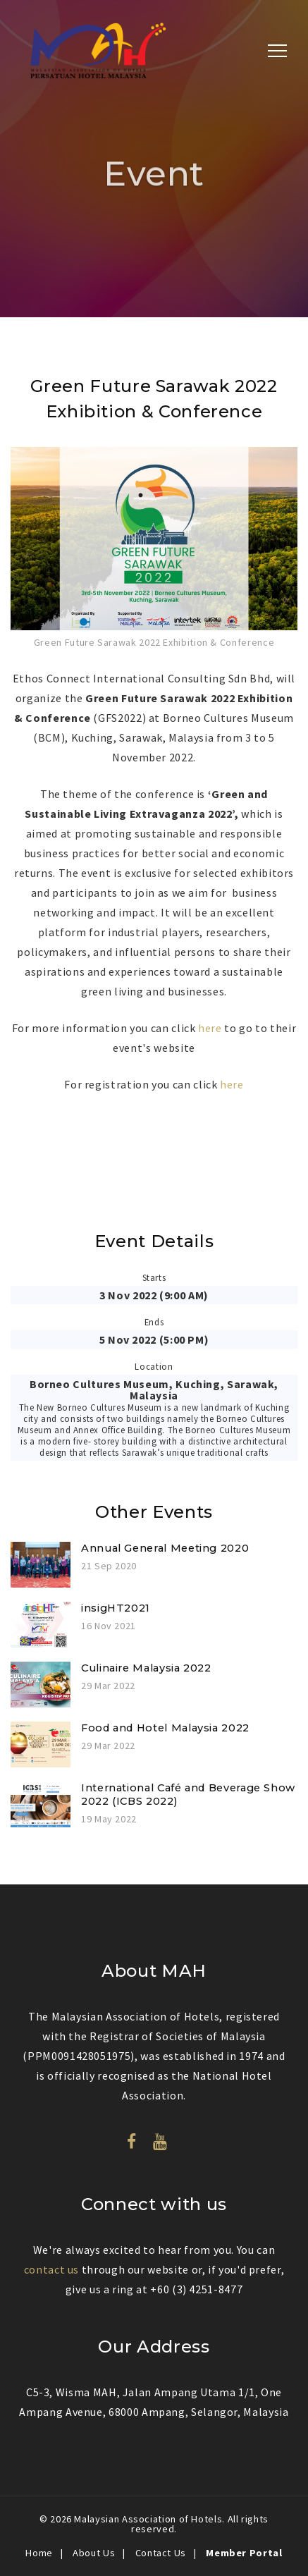 This screenshot has width=308, height=2576. Describe the element at coordinates (154, 549) in the screenshot. I see `[option]` at that location.